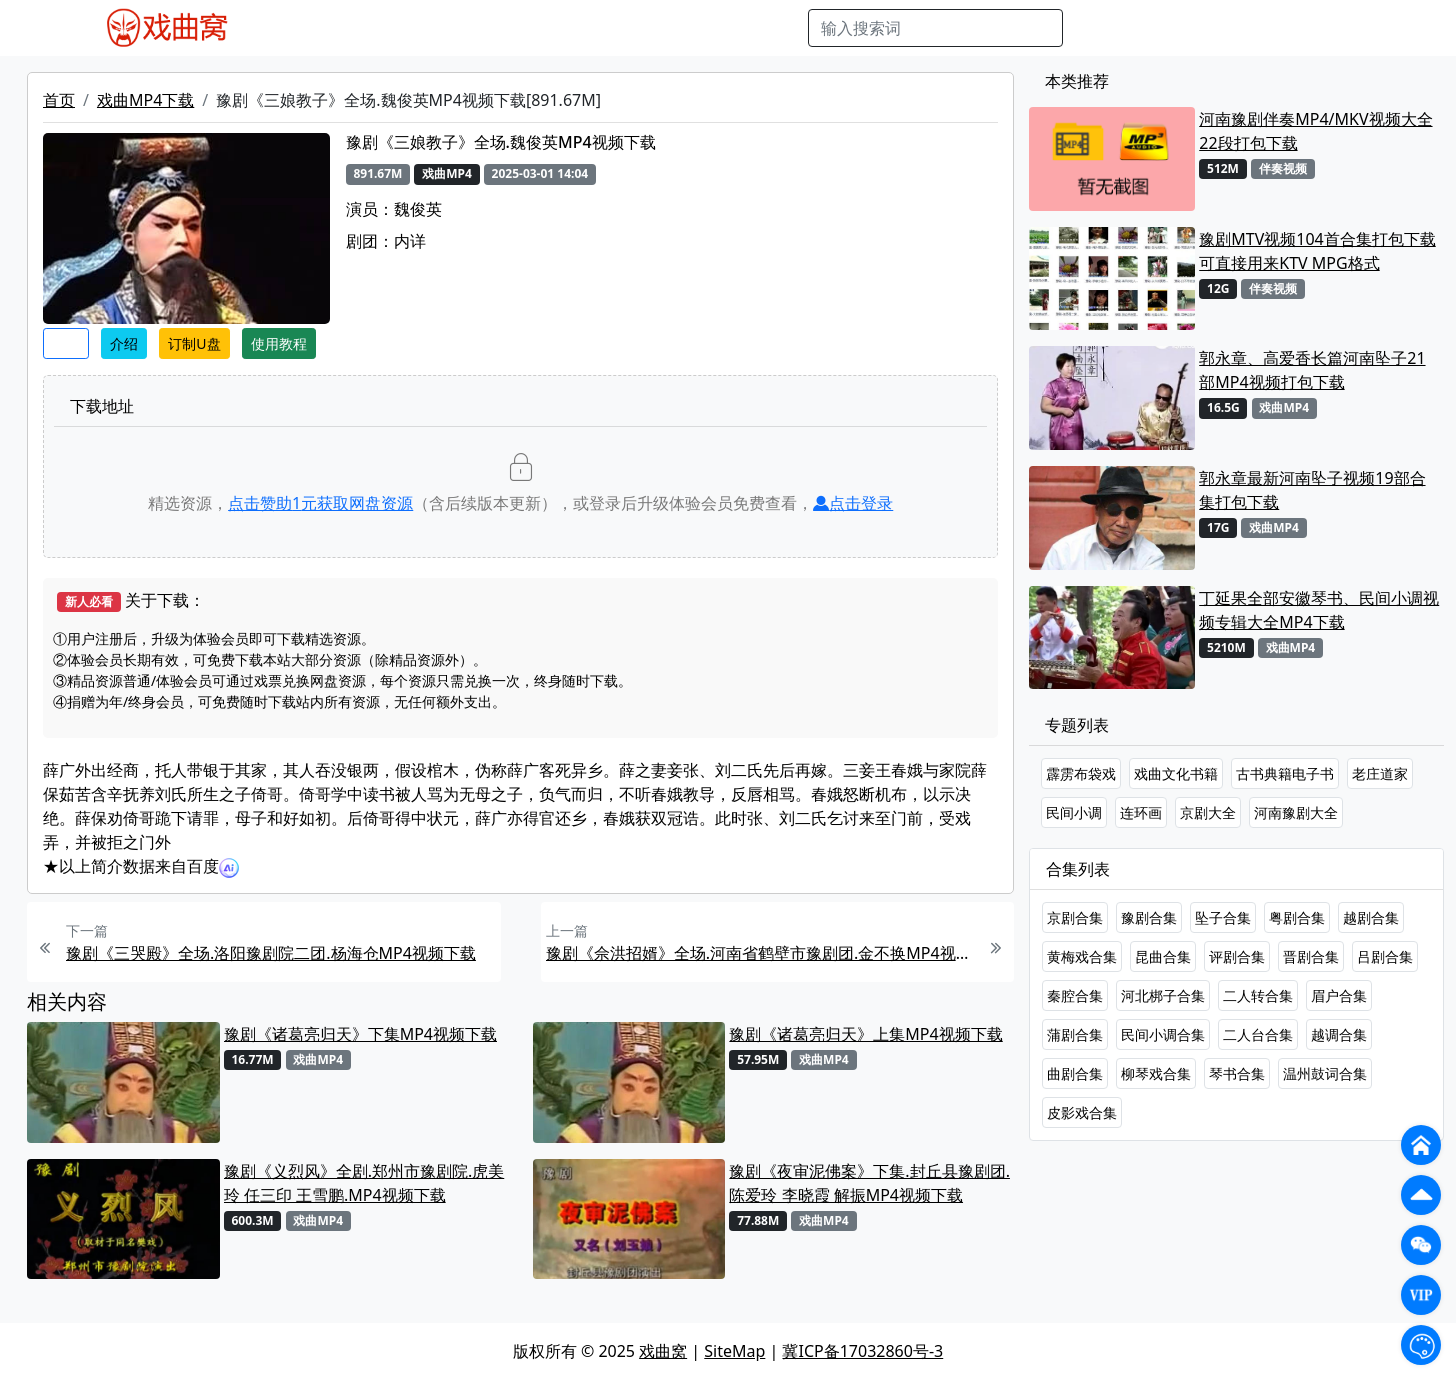  What do you see at coordinates (1163, 1034) in the screenshot?
I see `民间小调合集` at bounding box center [1163, 1034].